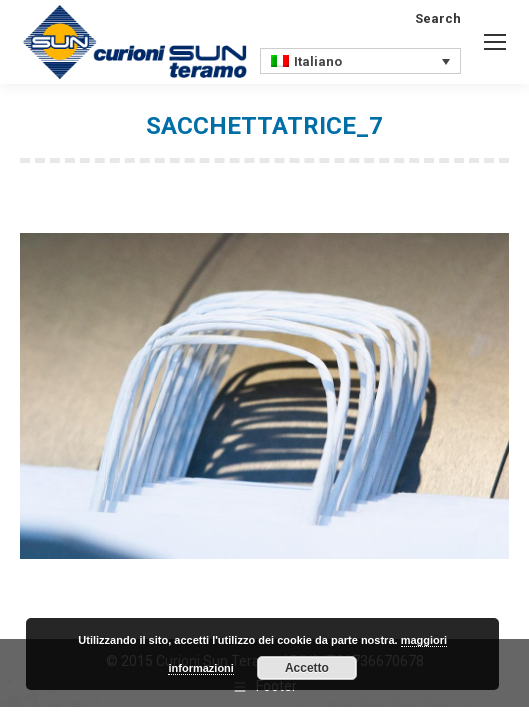 The height and width of the screenshot is (720, 529). What do you see at coordinates (307, 668) in the screenshot?
I see `Accetto` at bounding box center [307, 668].